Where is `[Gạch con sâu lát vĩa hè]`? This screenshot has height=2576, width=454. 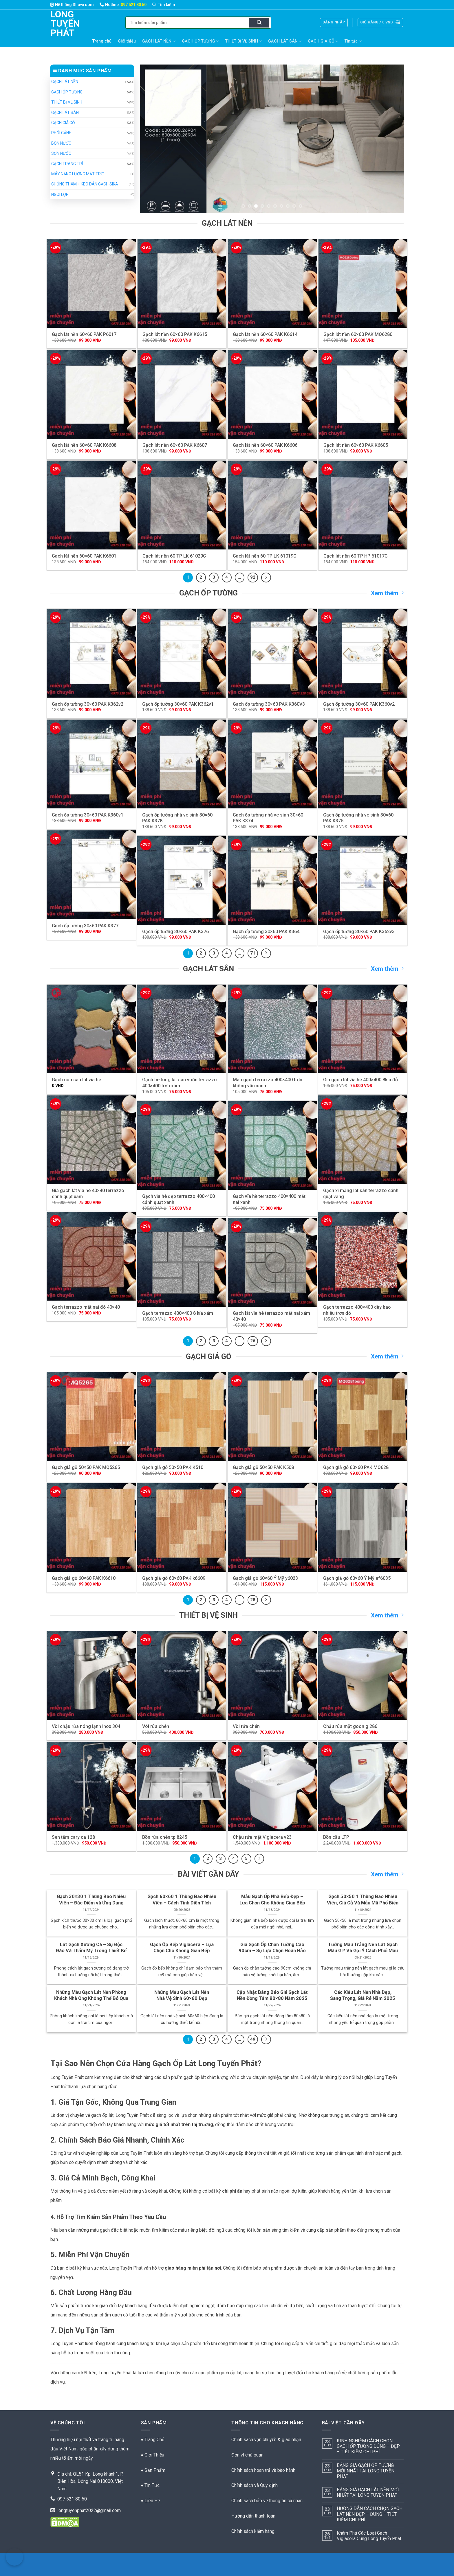
[Gạch con sâu lát vĩa hè] is located at coordinates (91, 1029).